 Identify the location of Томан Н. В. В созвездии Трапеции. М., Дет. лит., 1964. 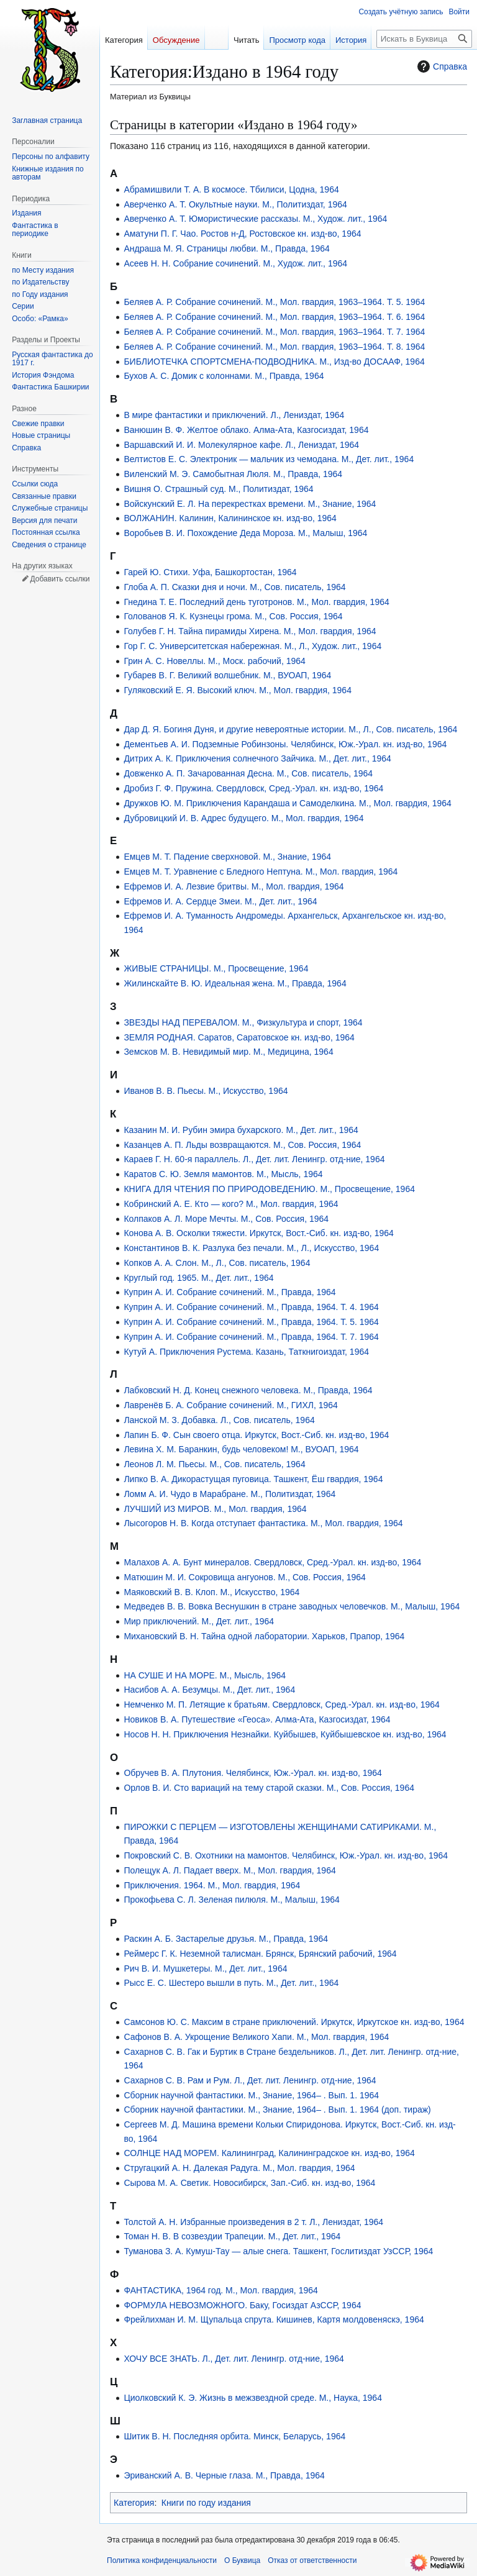
(232, 2236).